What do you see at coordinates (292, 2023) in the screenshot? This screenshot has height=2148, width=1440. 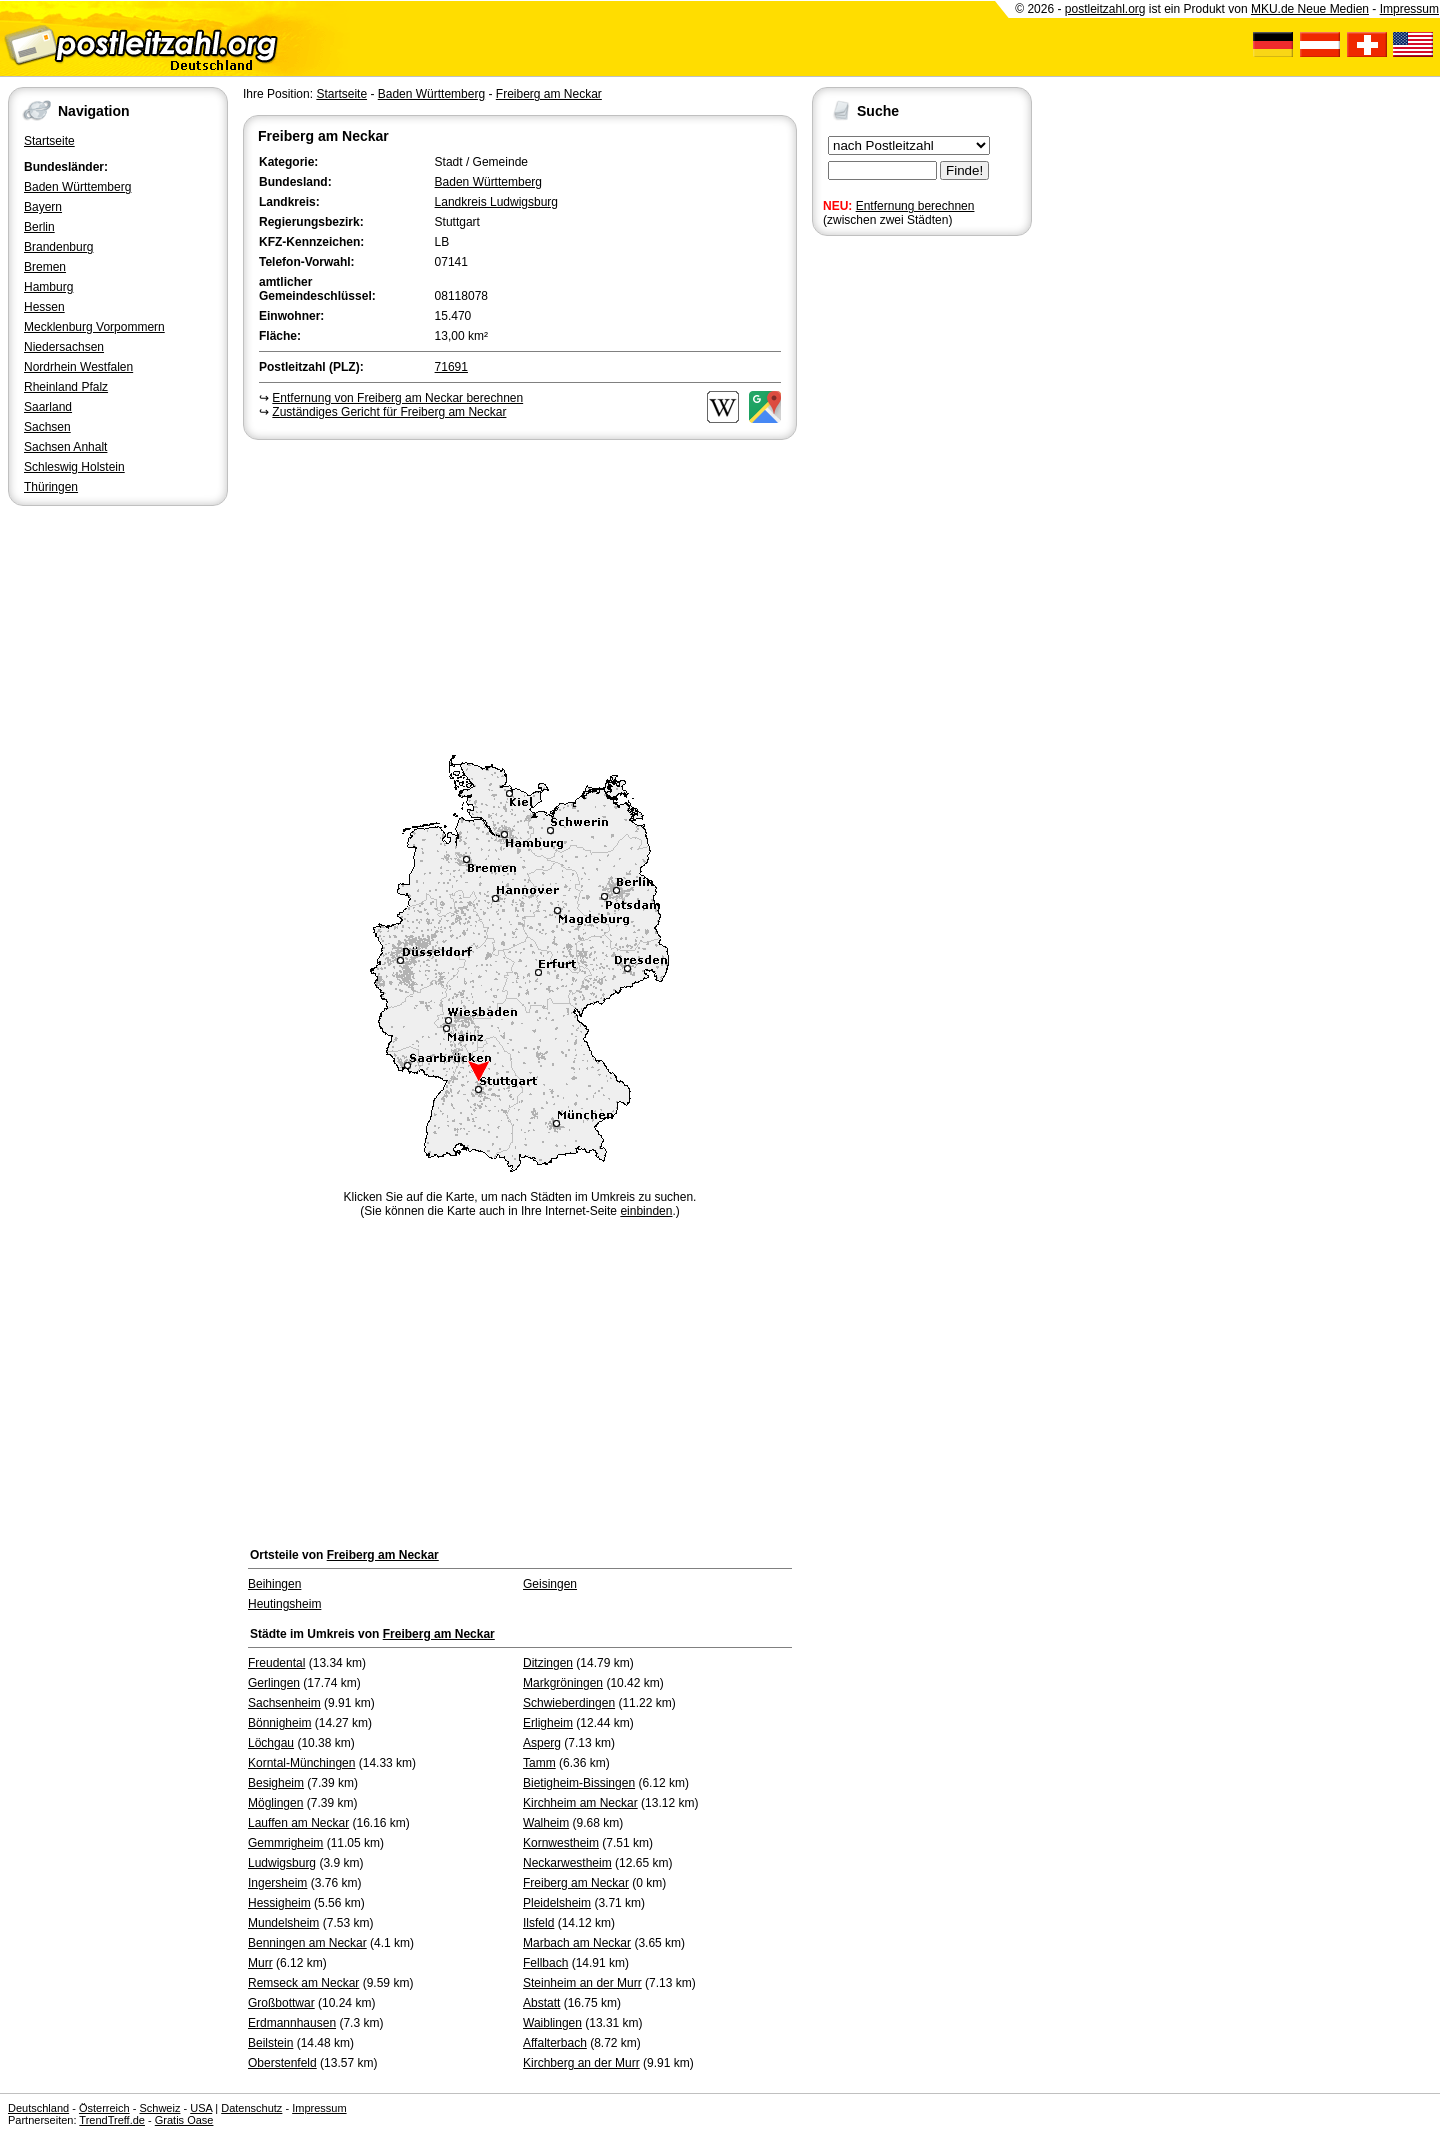 I see `Erdmannhausen` at bounding box center [292, 2023].